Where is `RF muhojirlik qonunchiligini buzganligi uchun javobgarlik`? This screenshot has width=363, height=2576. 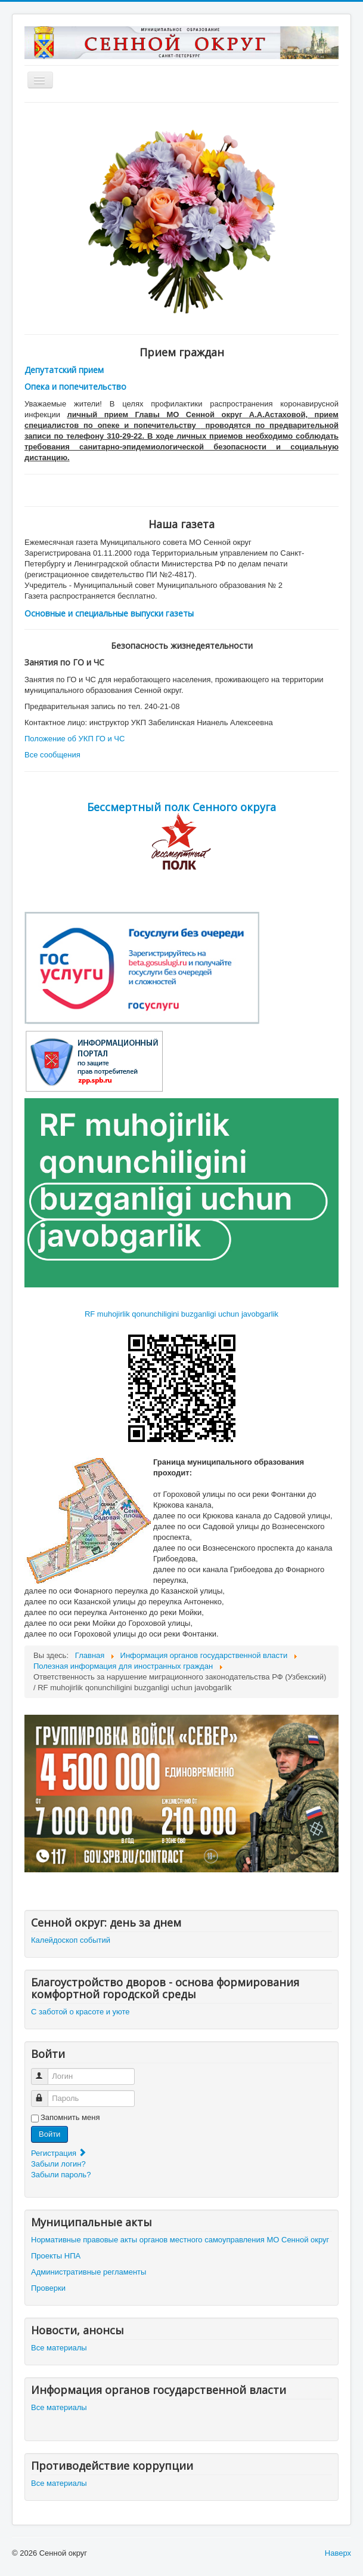 RF muhojirlik qonunchiligini buzganligi uchun javobgarlik is located at coordinates (181, 1313).